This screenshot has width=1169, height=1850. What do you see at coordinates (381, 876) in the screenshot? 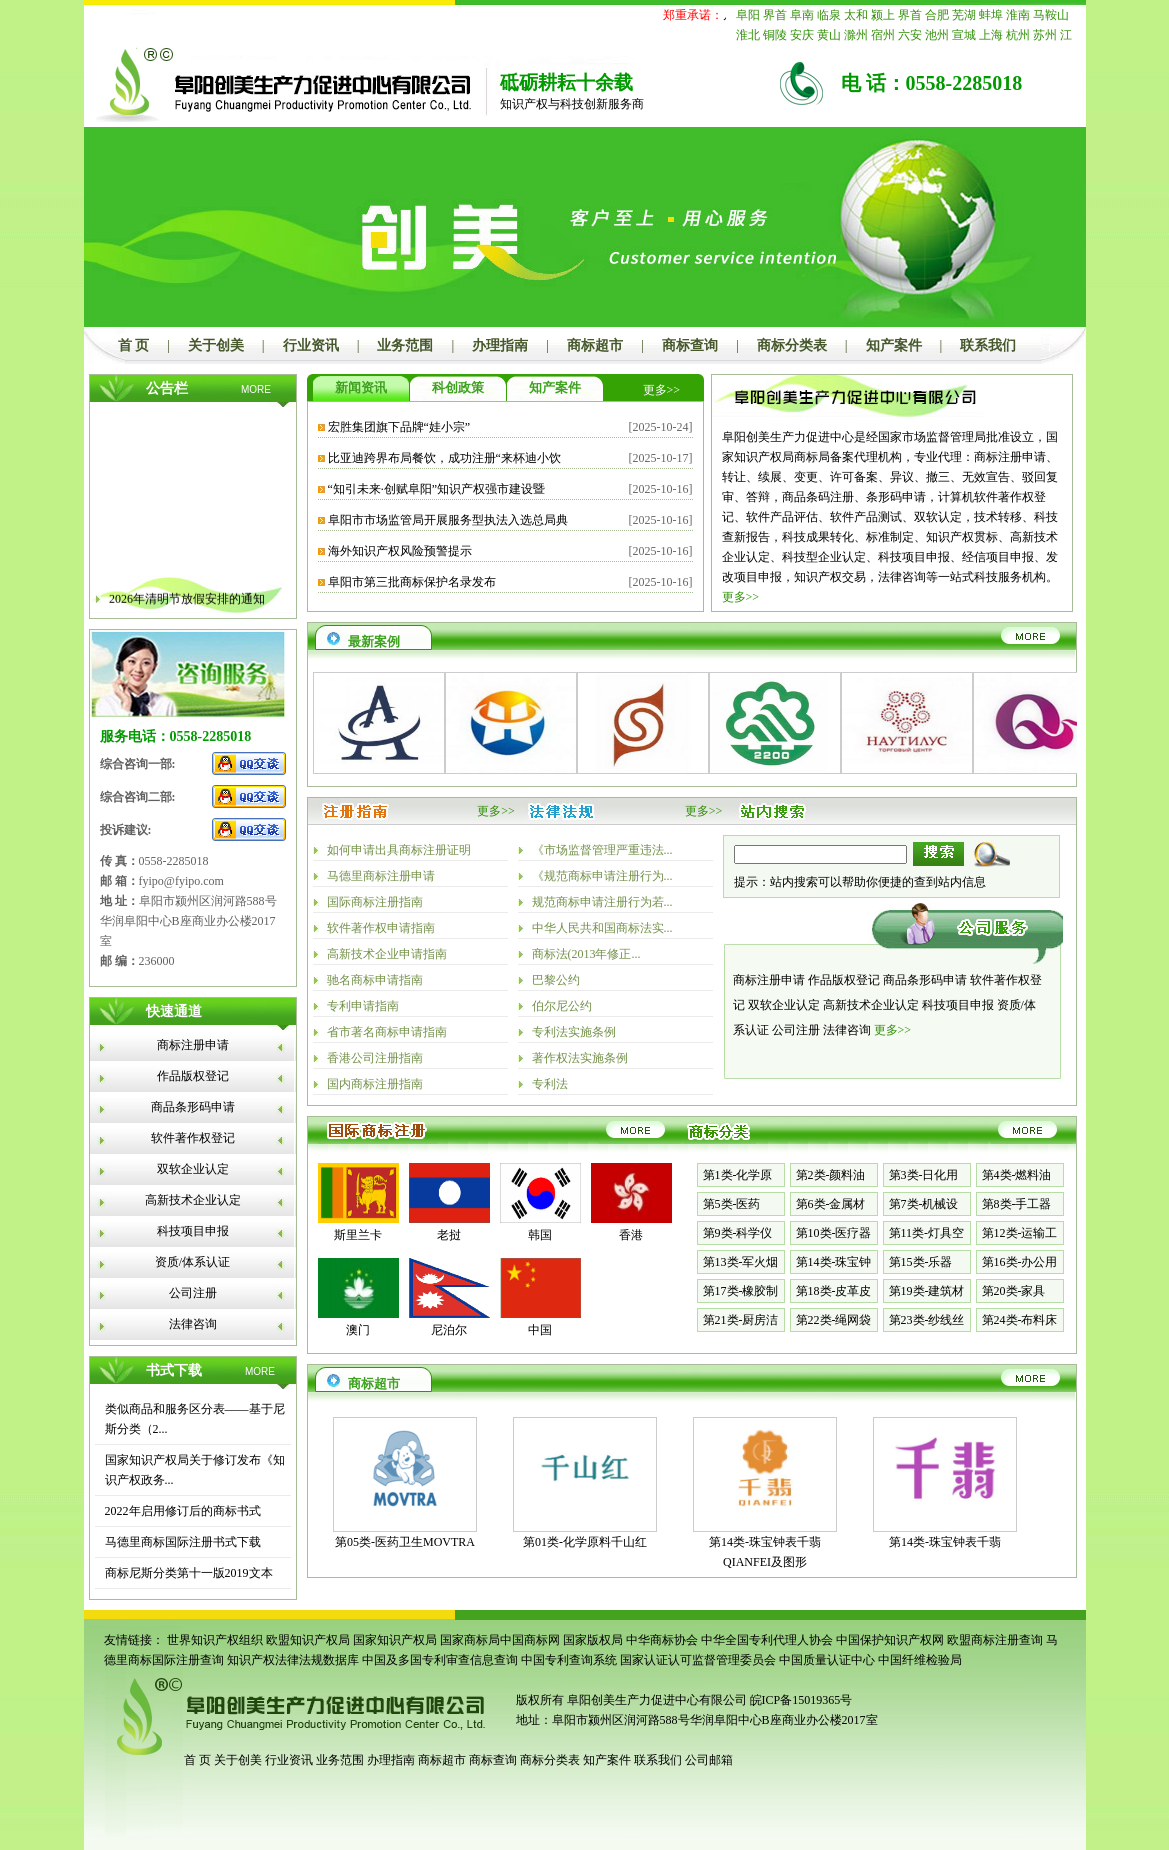
I see `马德里商标注册申请` at bounding box center [381, 876].